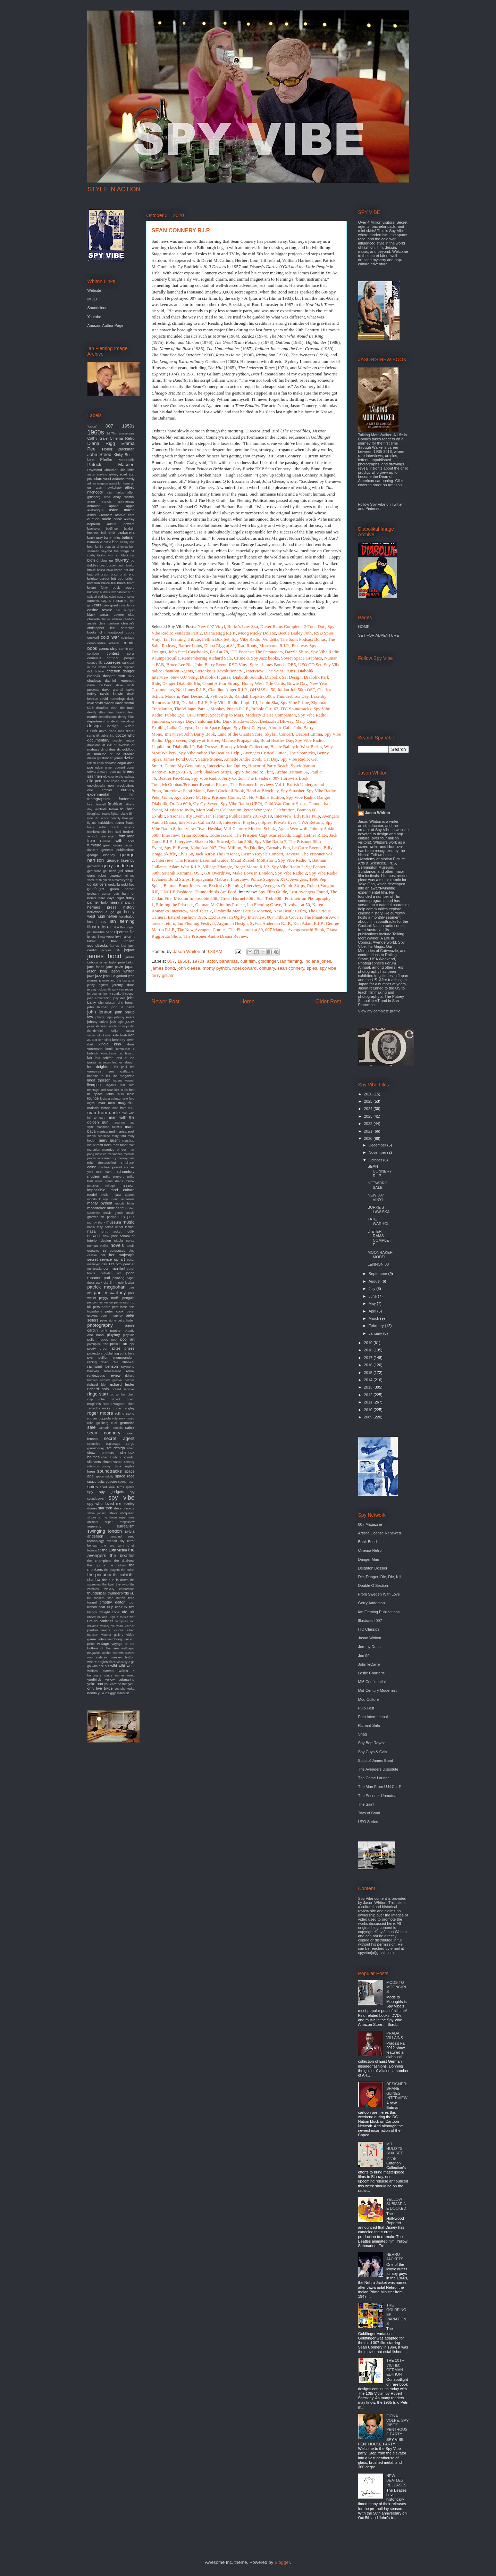 The width and height of the screenshot is (496, 2576). What do you see at coordinates (96, 1565) in the screenshot?
I see `the goons` at bounding box center [96, 1565].